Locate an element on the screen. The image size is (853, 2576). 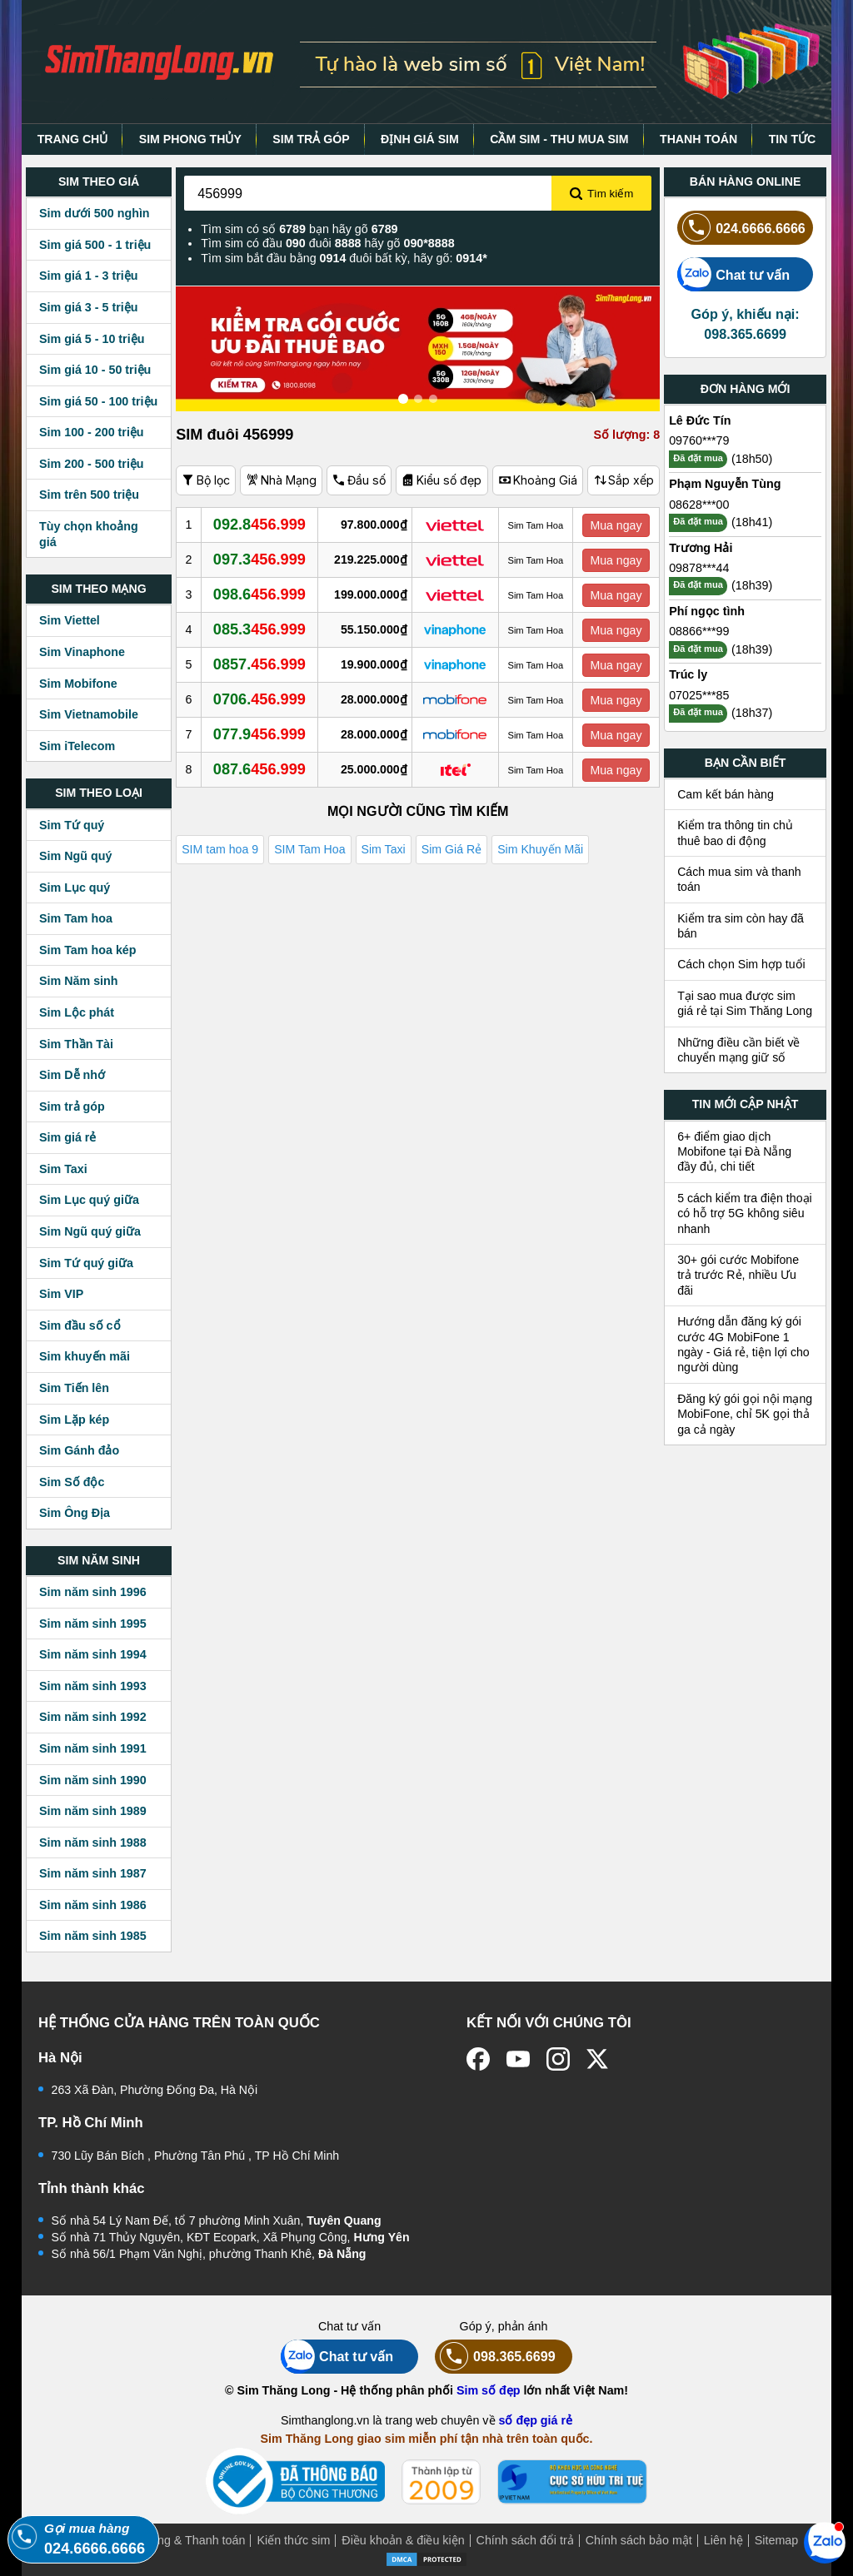
SIM TRẢ GÓP is located at coordinates (310, 139).